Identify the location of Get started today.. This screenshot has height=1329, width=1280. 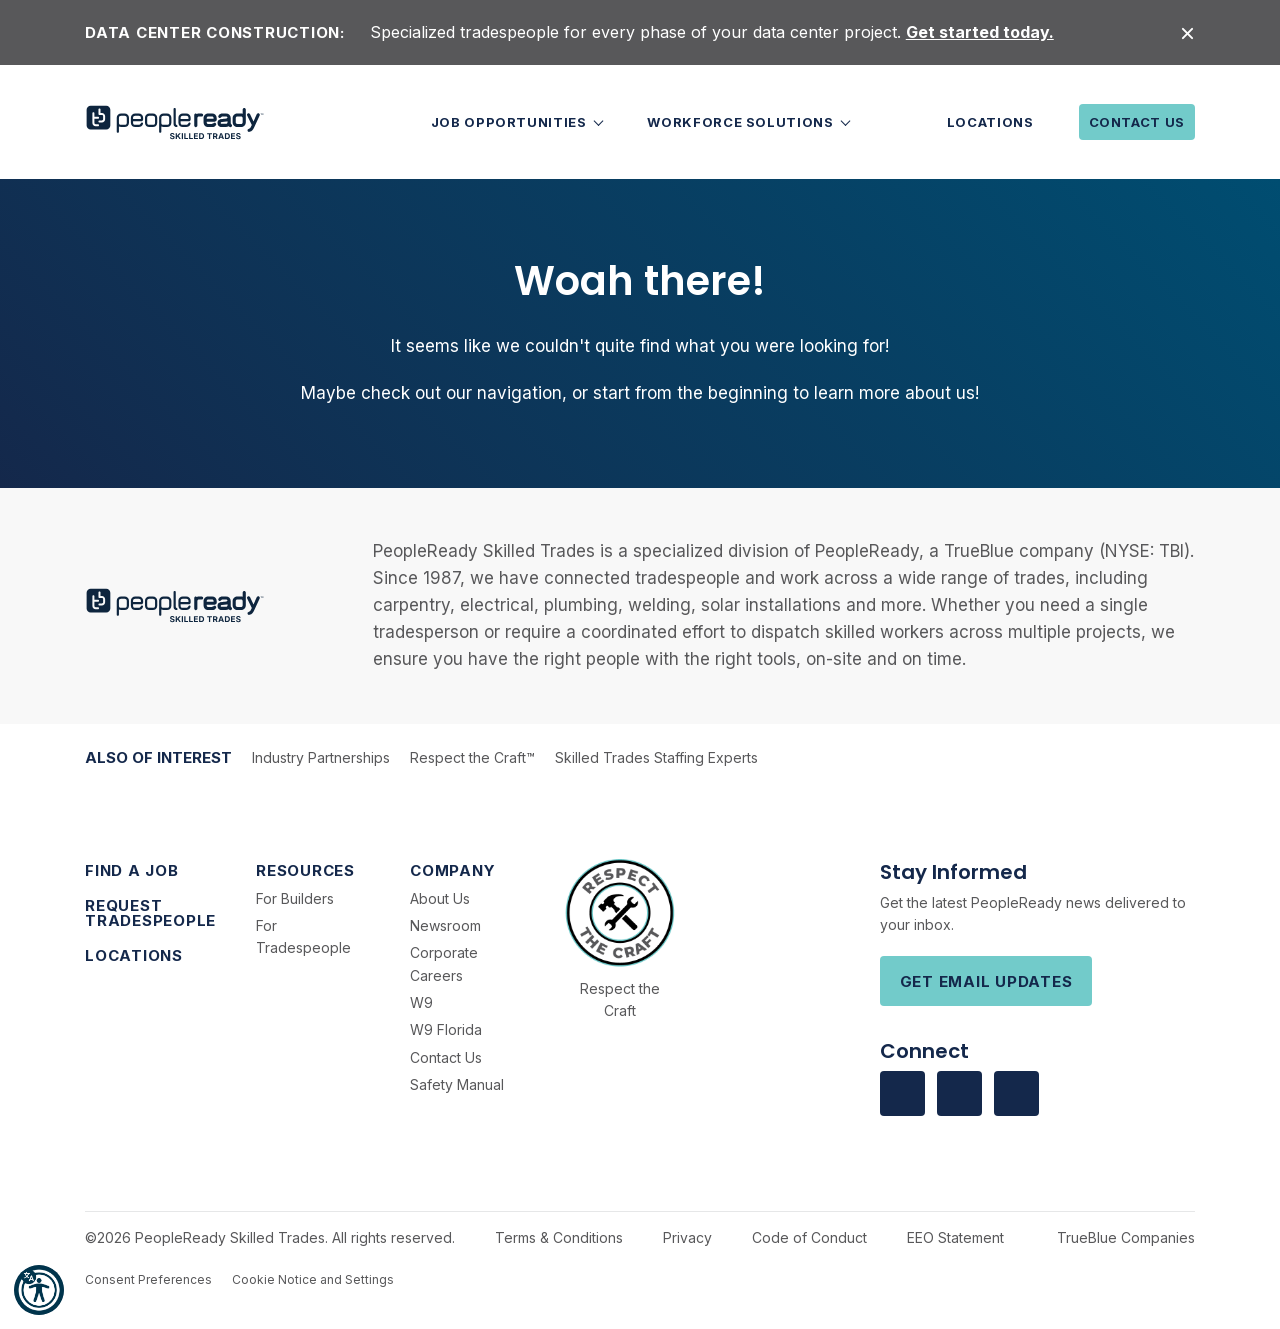
(980, 32).